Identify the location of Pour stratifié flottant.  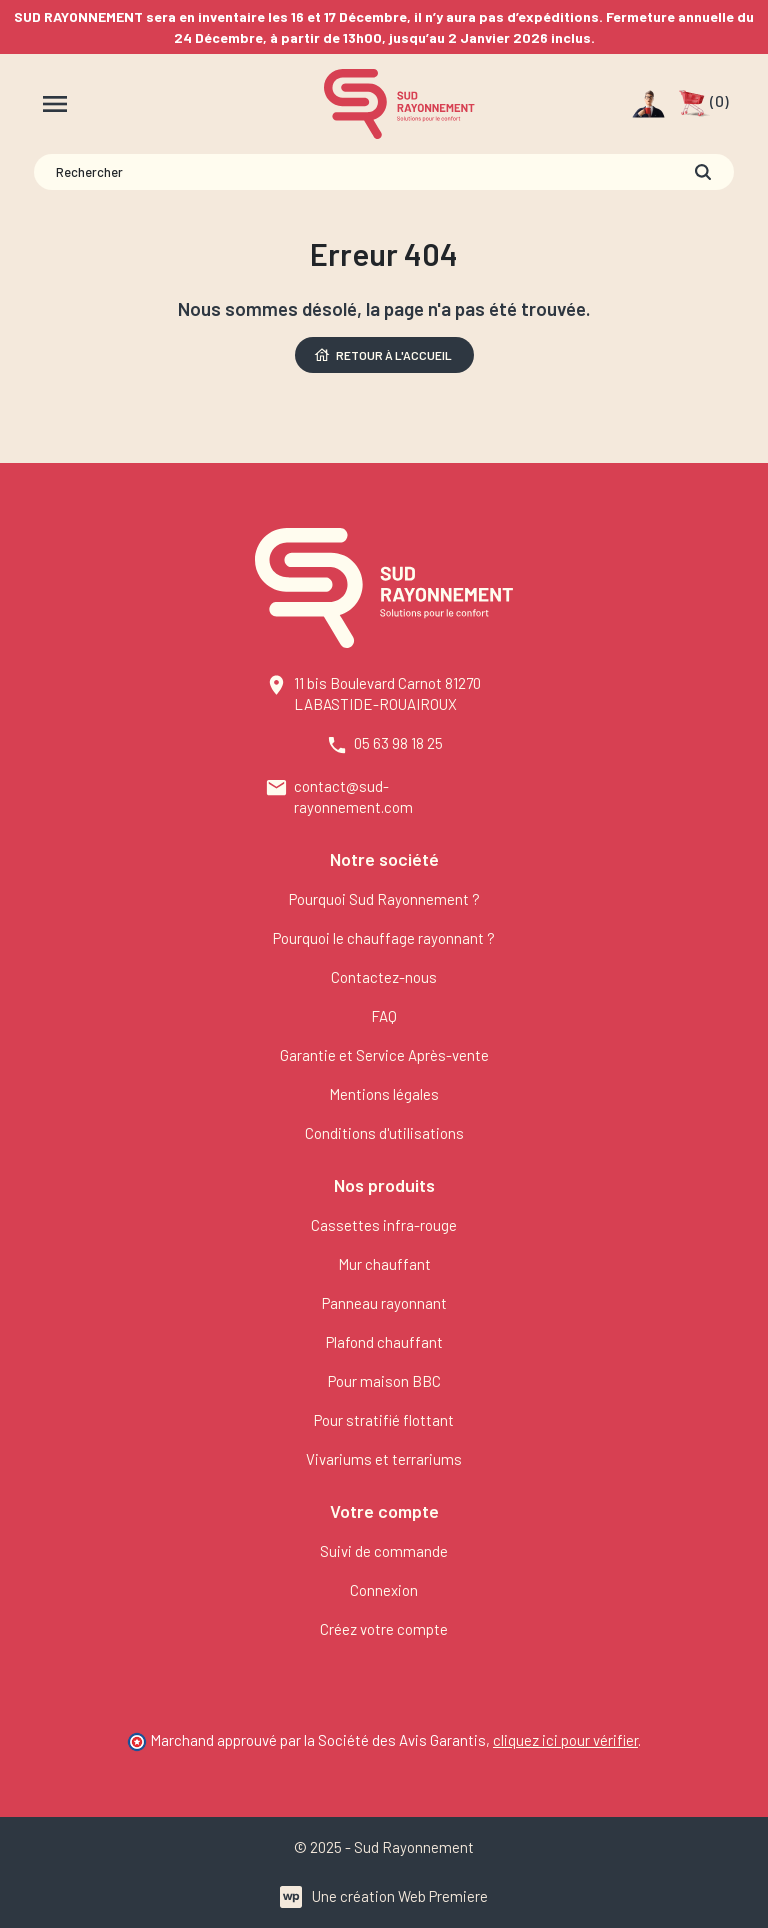
(384, 1420).